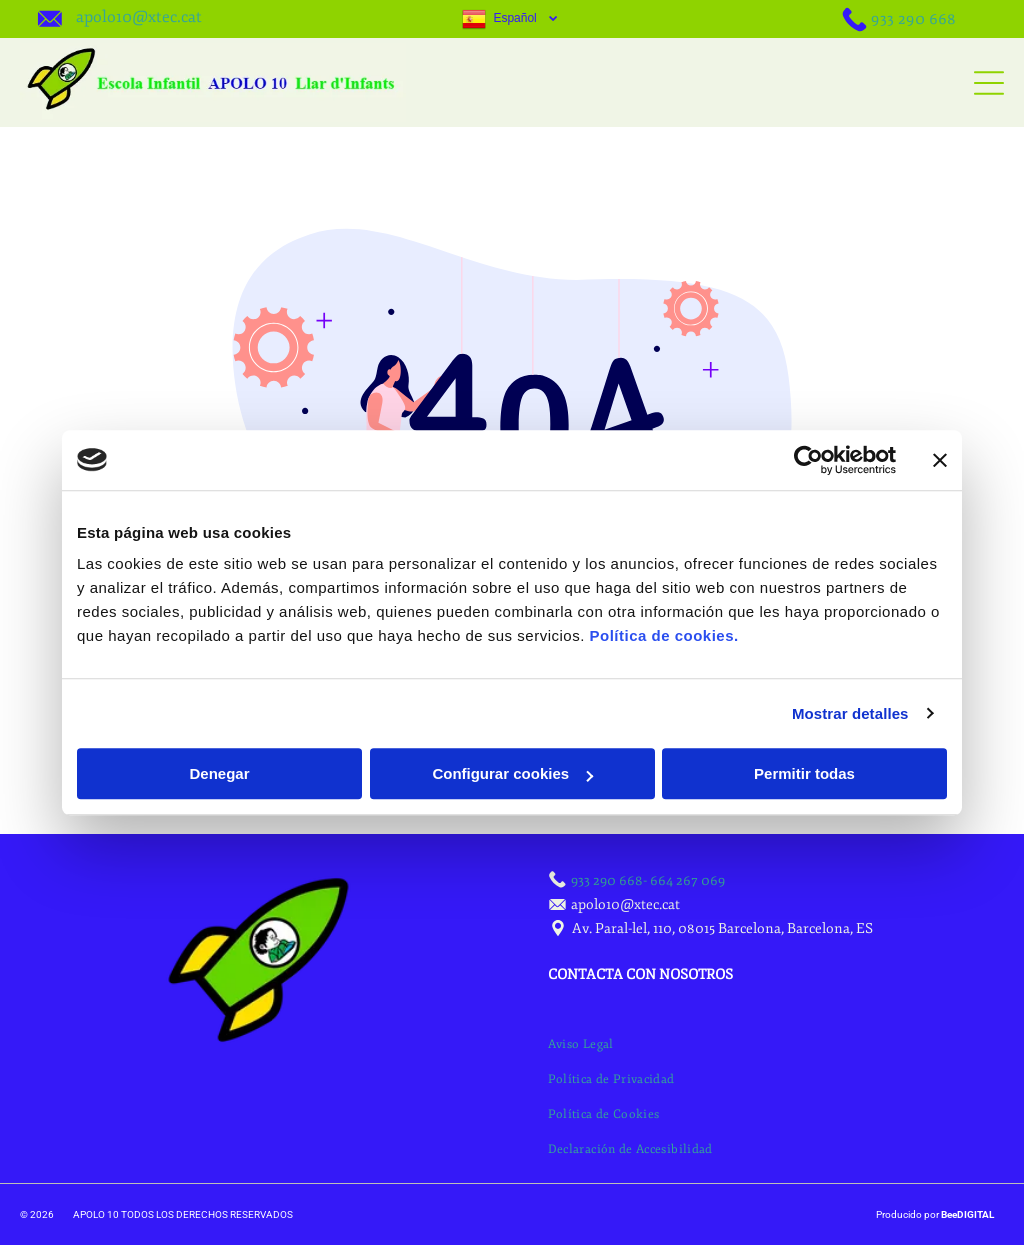 The width and height of the screenshot is (1024, 1245). Describe the element at coordinates (139, 17) in the screenshot. I see `apolo10@xtec.cat` at that location.